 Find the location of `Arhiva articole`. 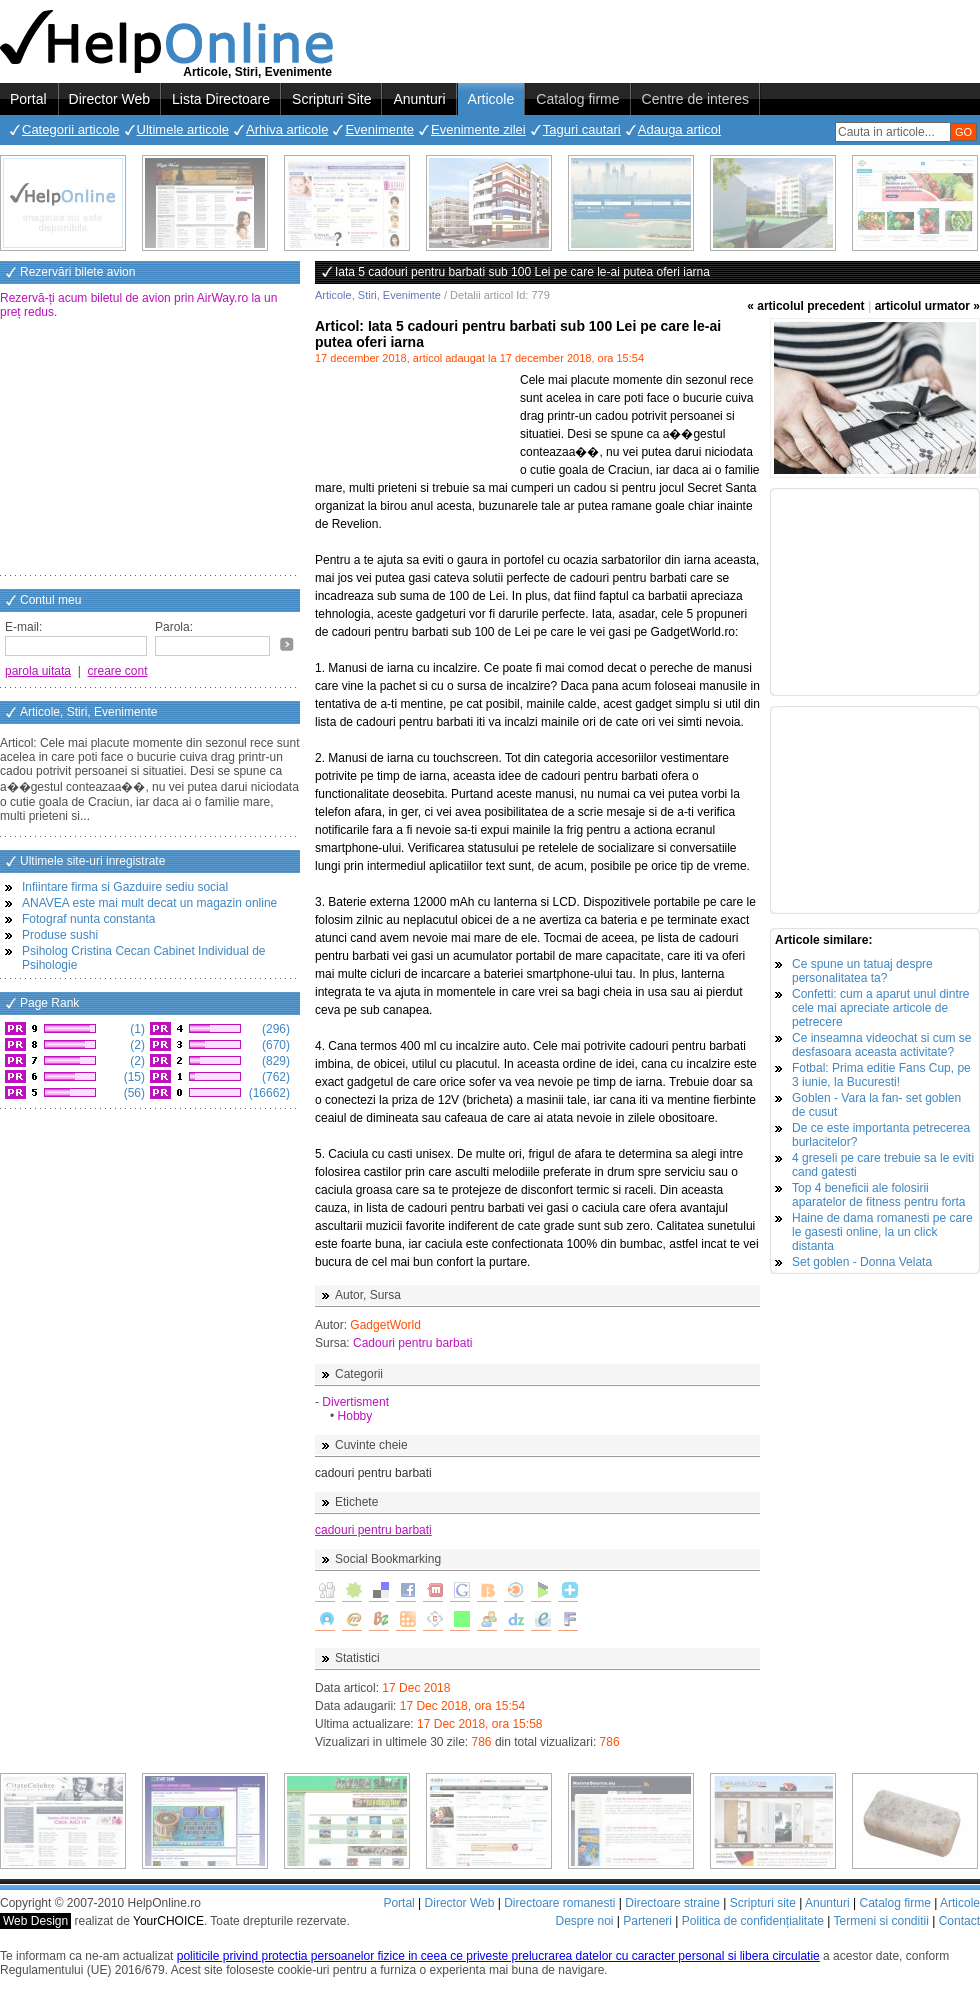

Arhiva articole is located at coordinates (287, 129).